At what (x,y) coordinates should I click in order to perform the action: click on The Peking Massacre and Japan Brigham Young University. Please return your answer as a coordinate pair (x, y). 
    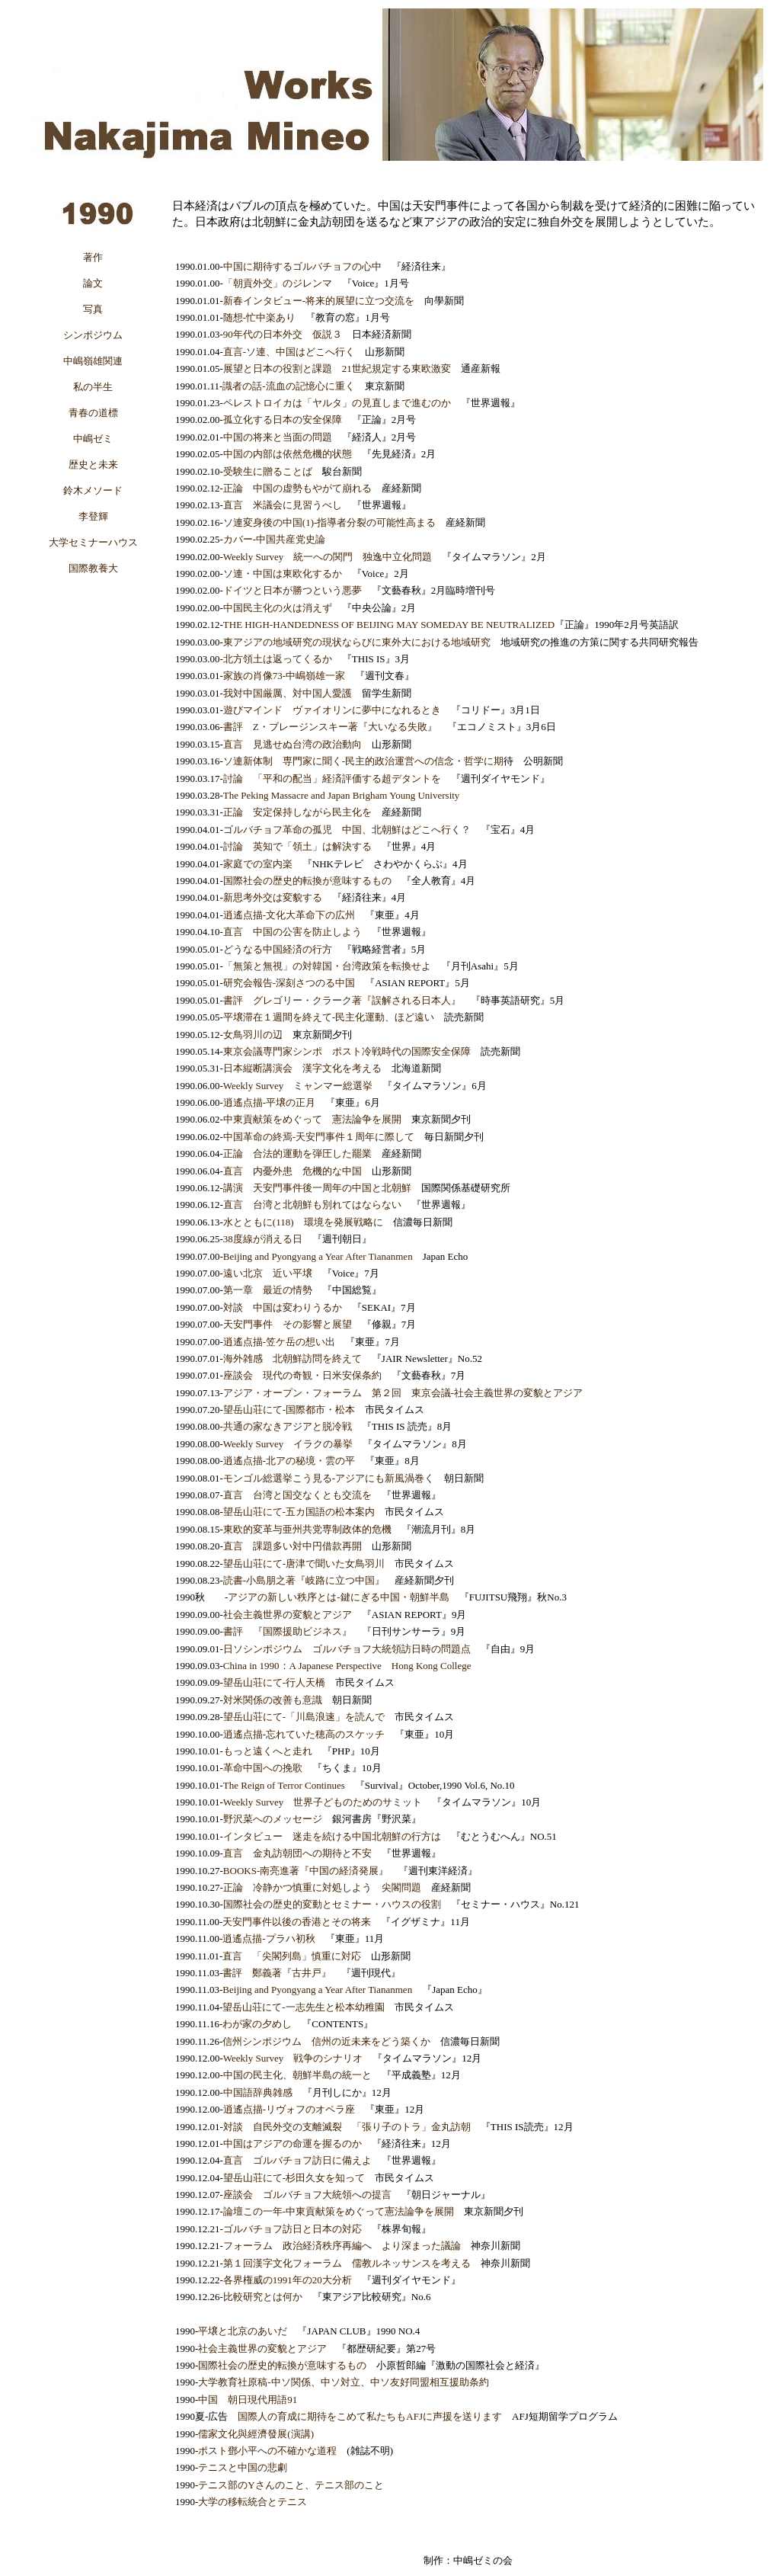
    Looking at the image, I should click on (341, 795).